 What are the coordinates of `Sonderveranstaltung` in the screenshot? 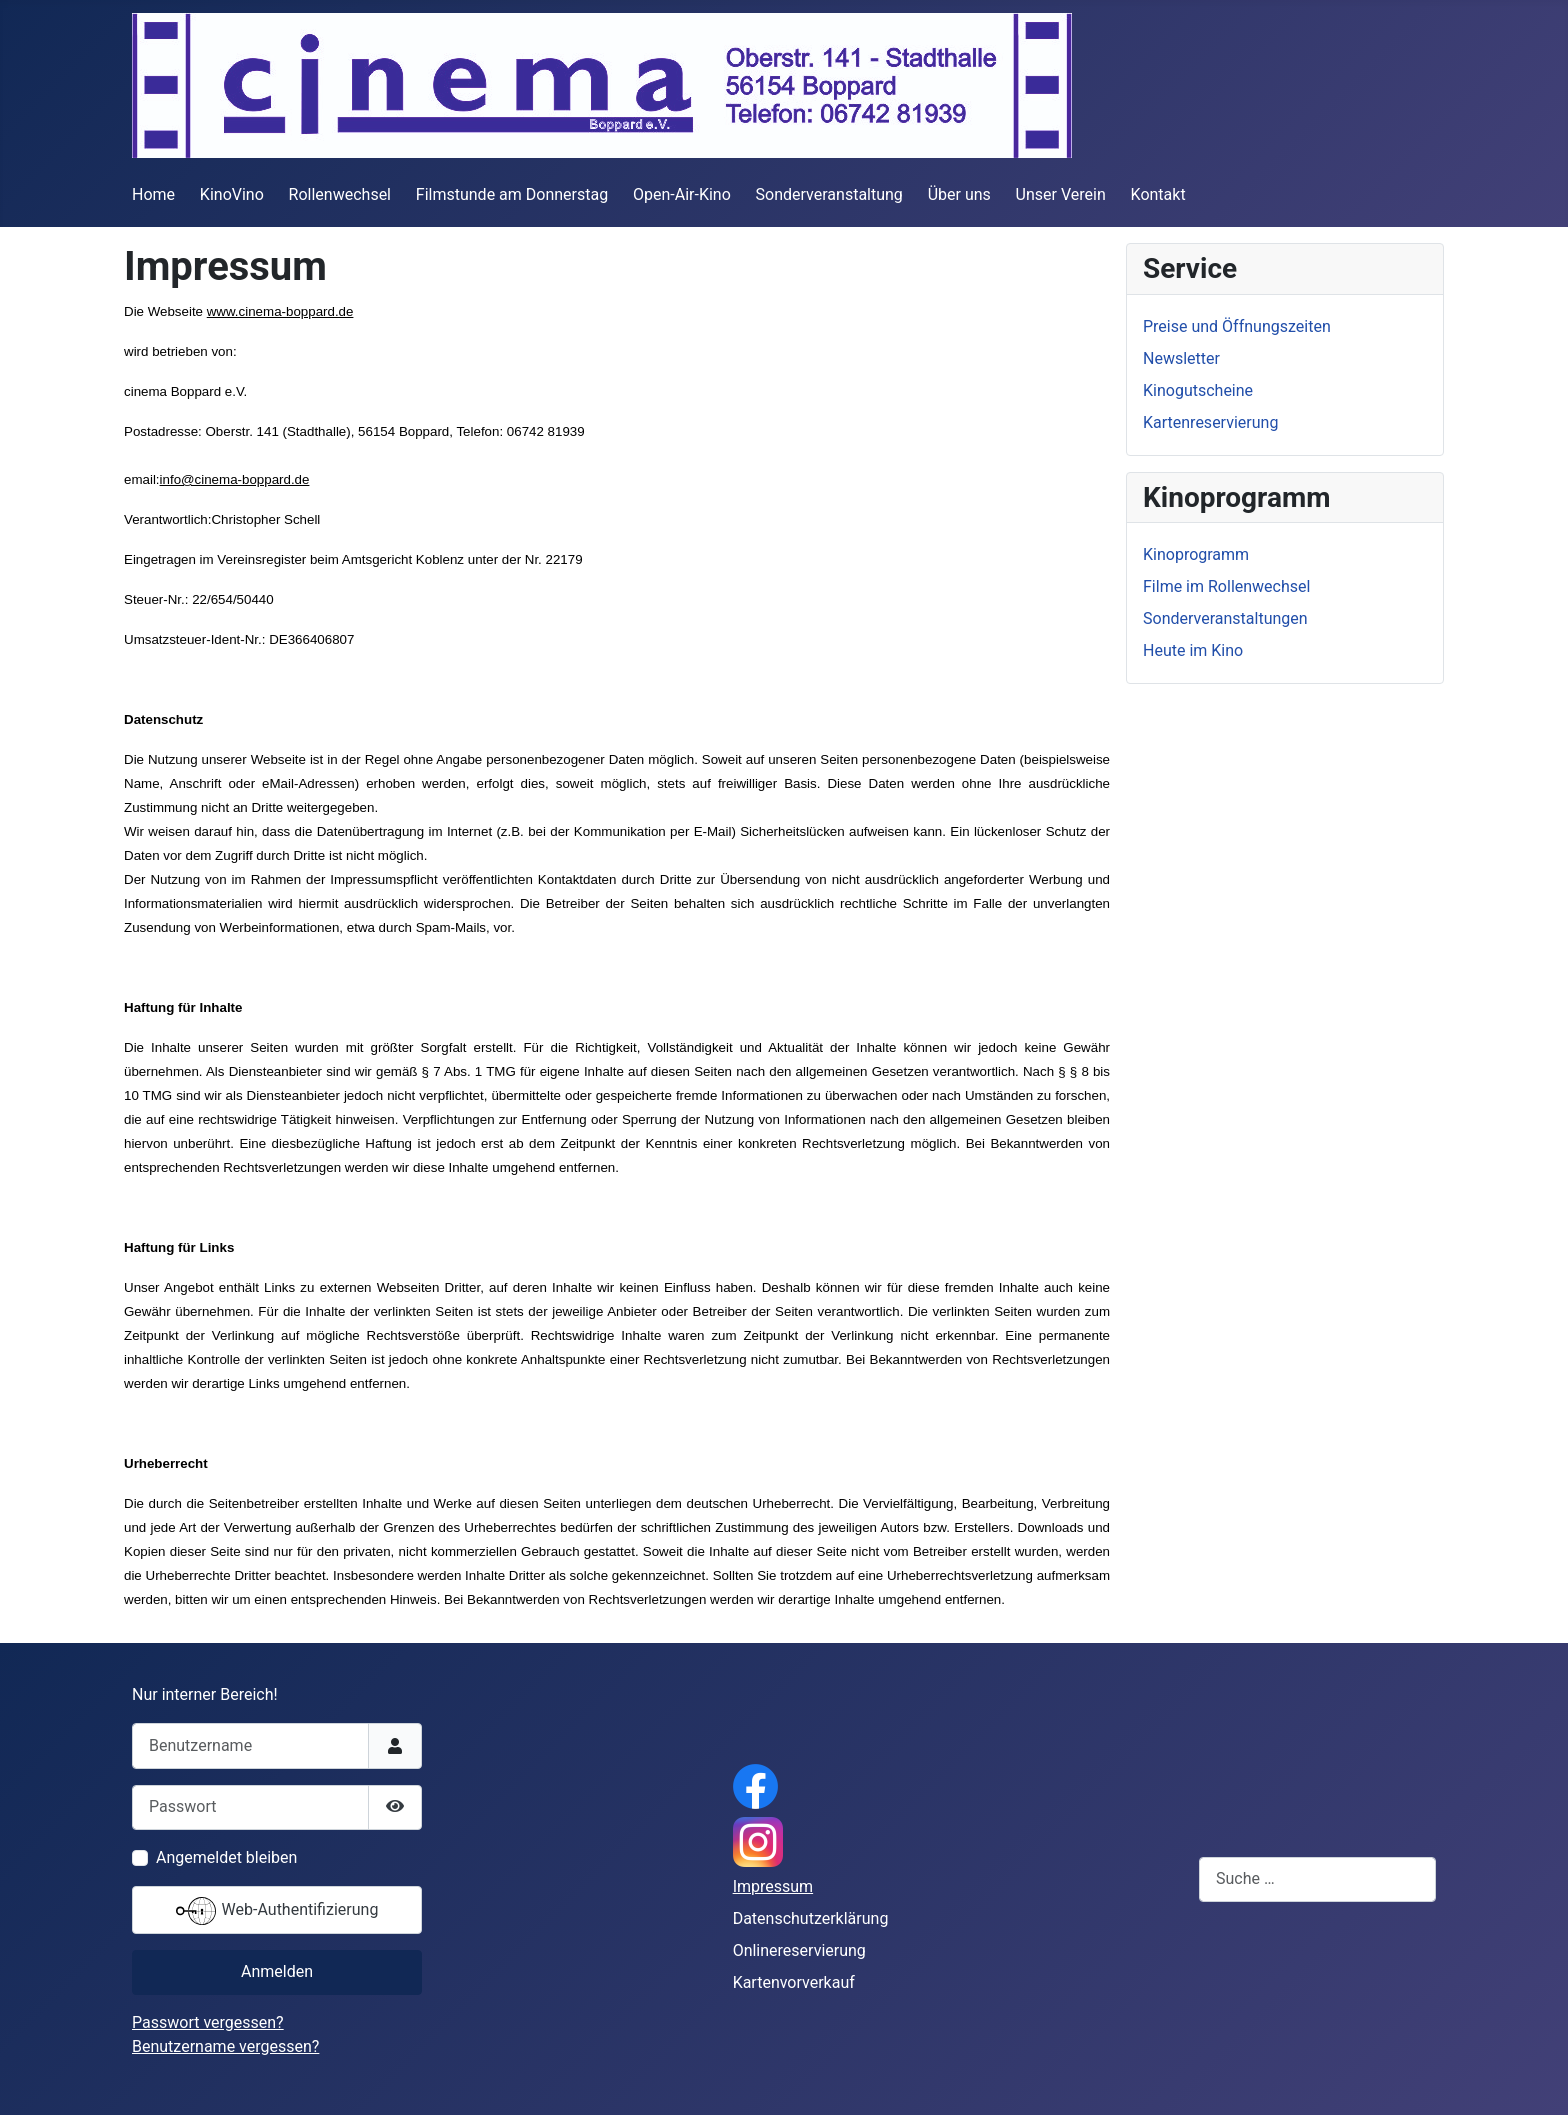 It's located at (829, 194).